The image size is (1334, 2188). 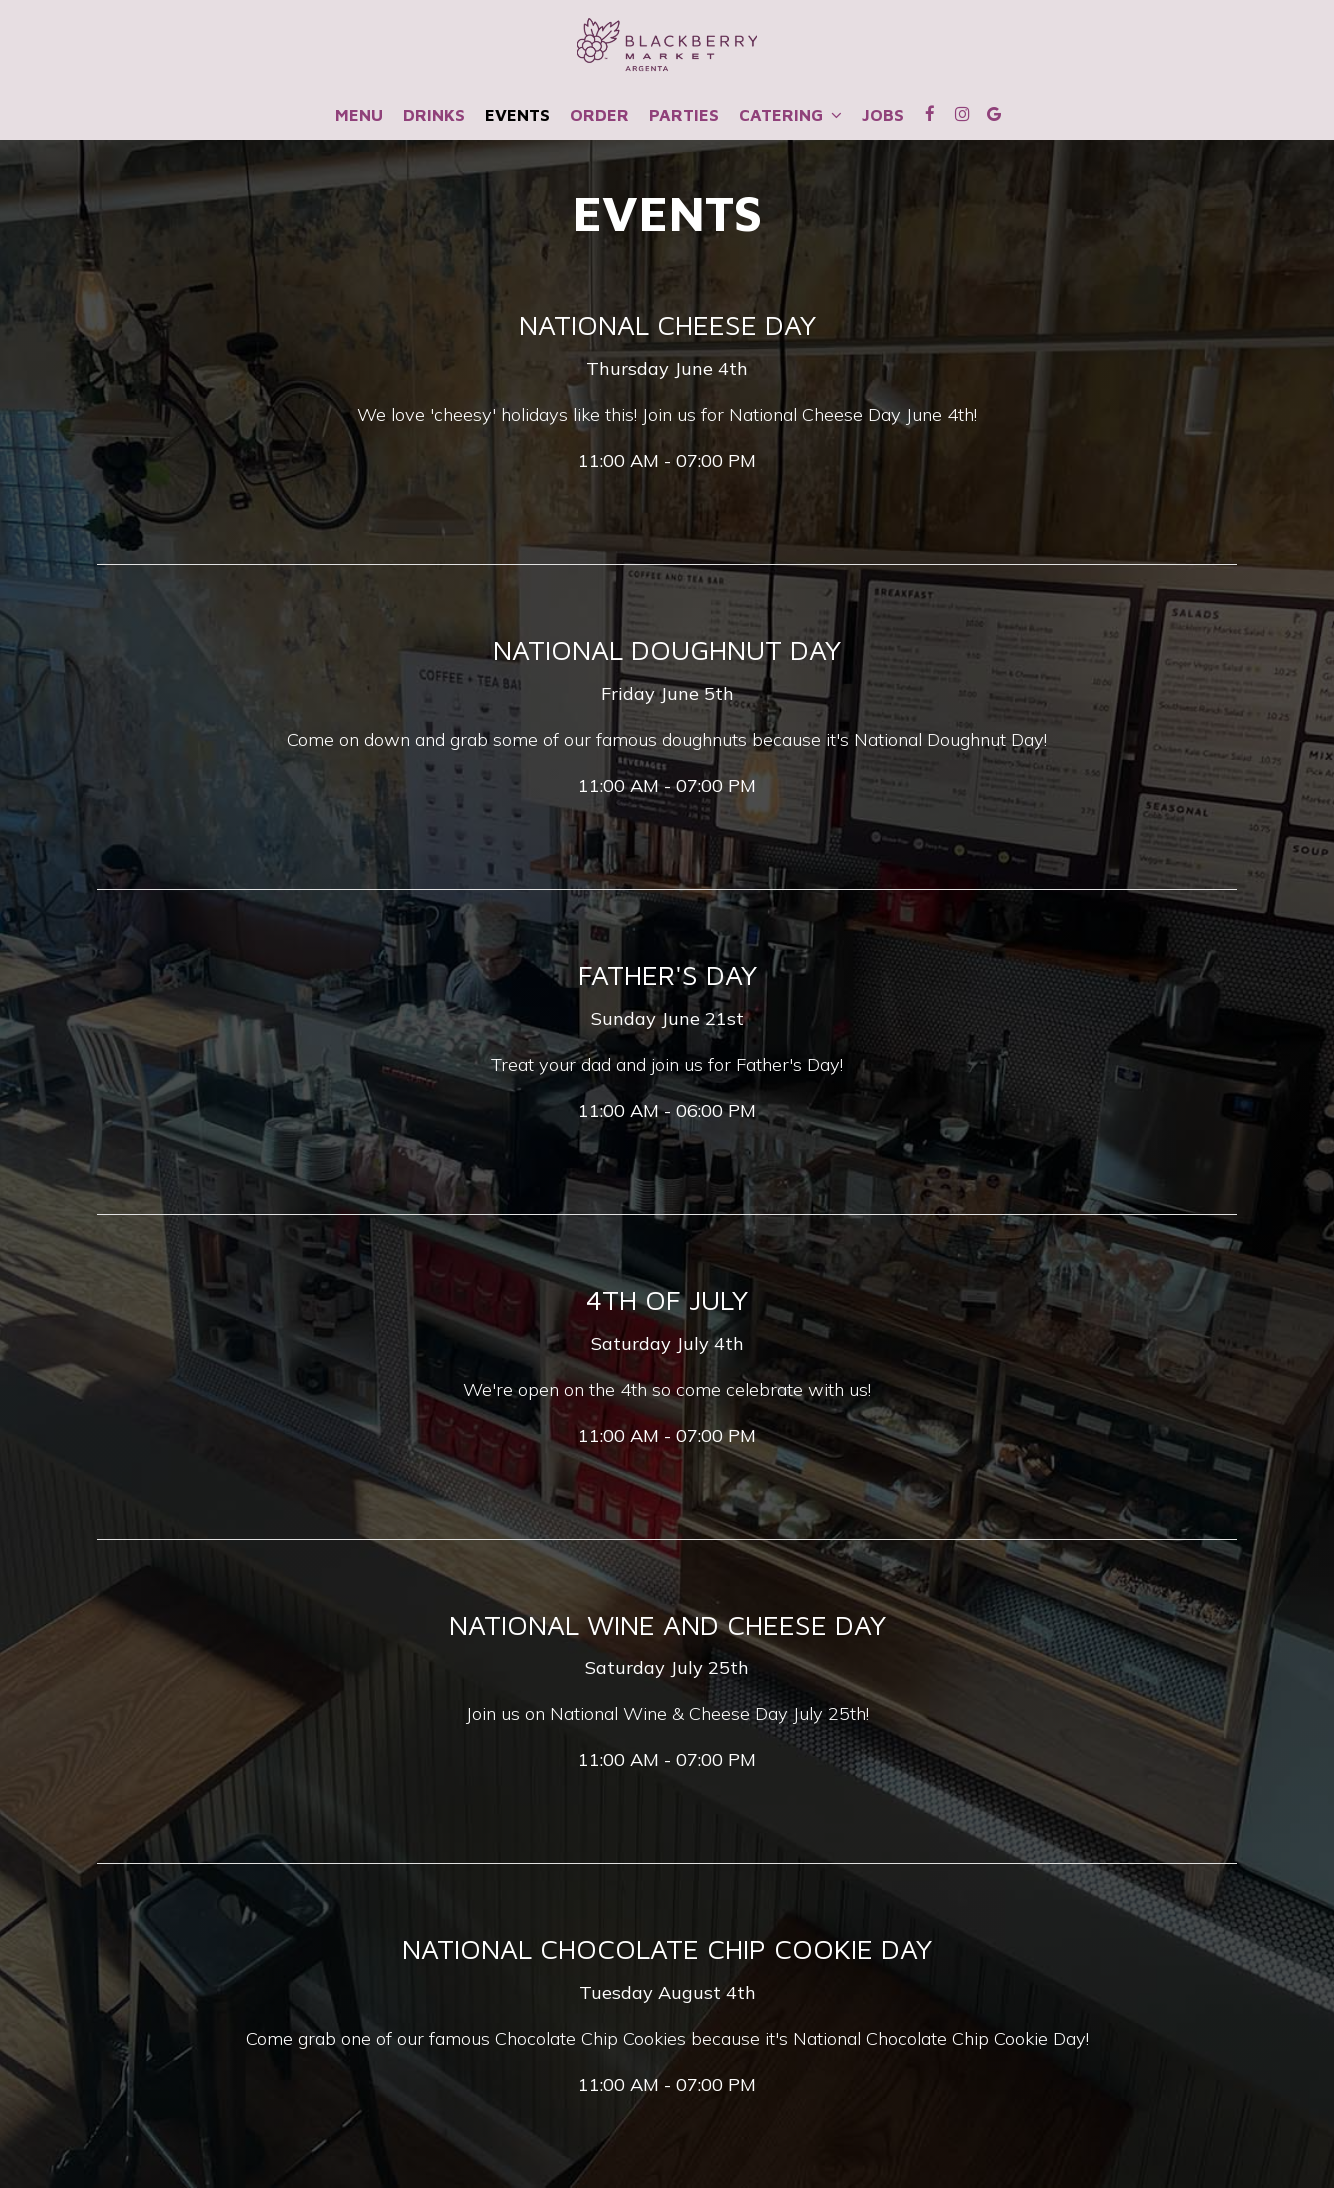 What do you see at coordinates (434, 115) in the screenshot?
I see `Drinks` at bounding box center [434, 115].